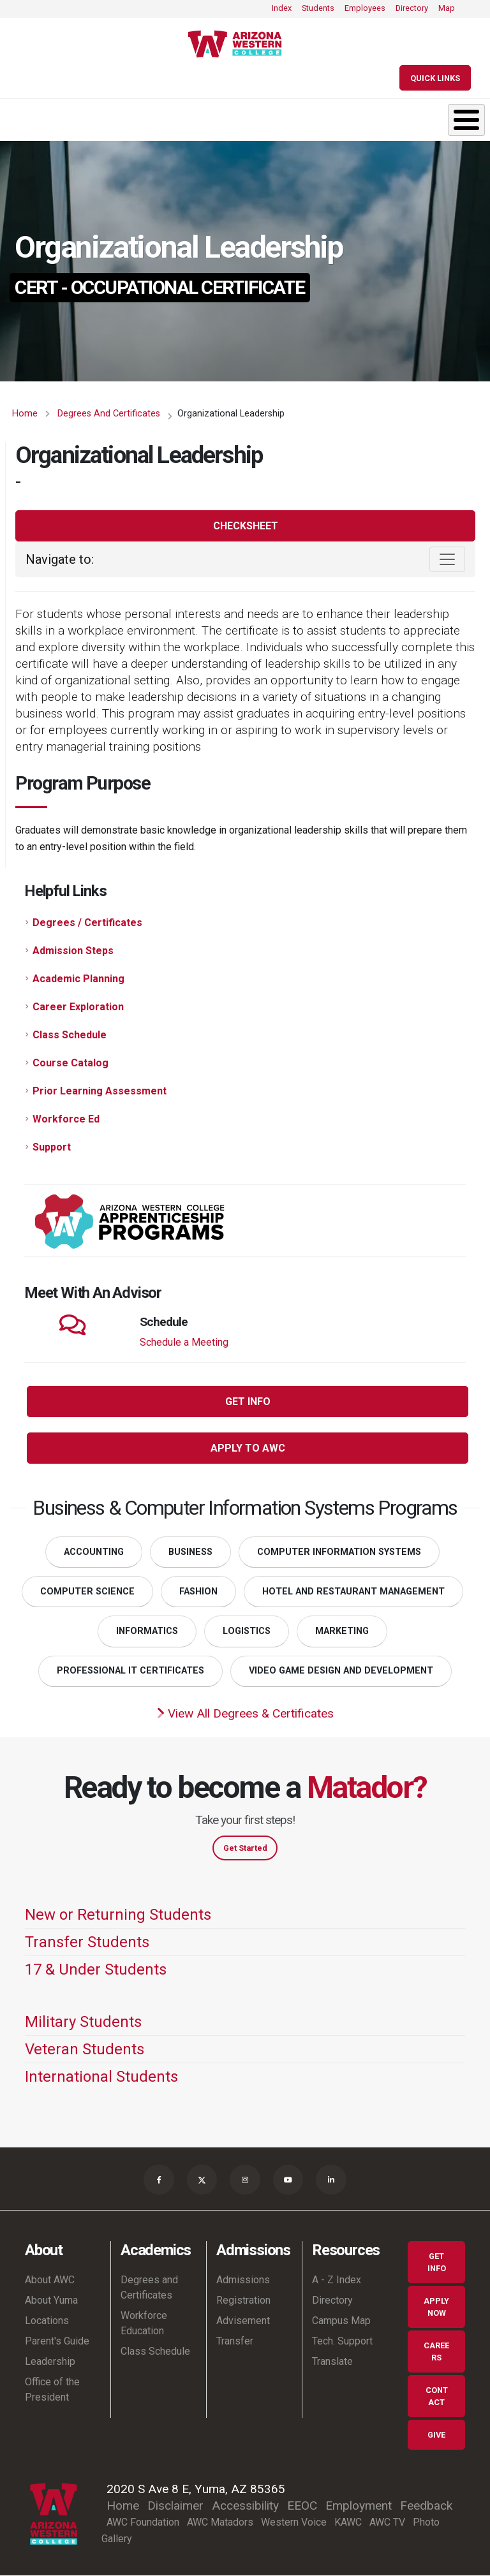 Image resolution: width=490 pixels, height=2576 pixels. I want to click on Home, so click(25, 413).